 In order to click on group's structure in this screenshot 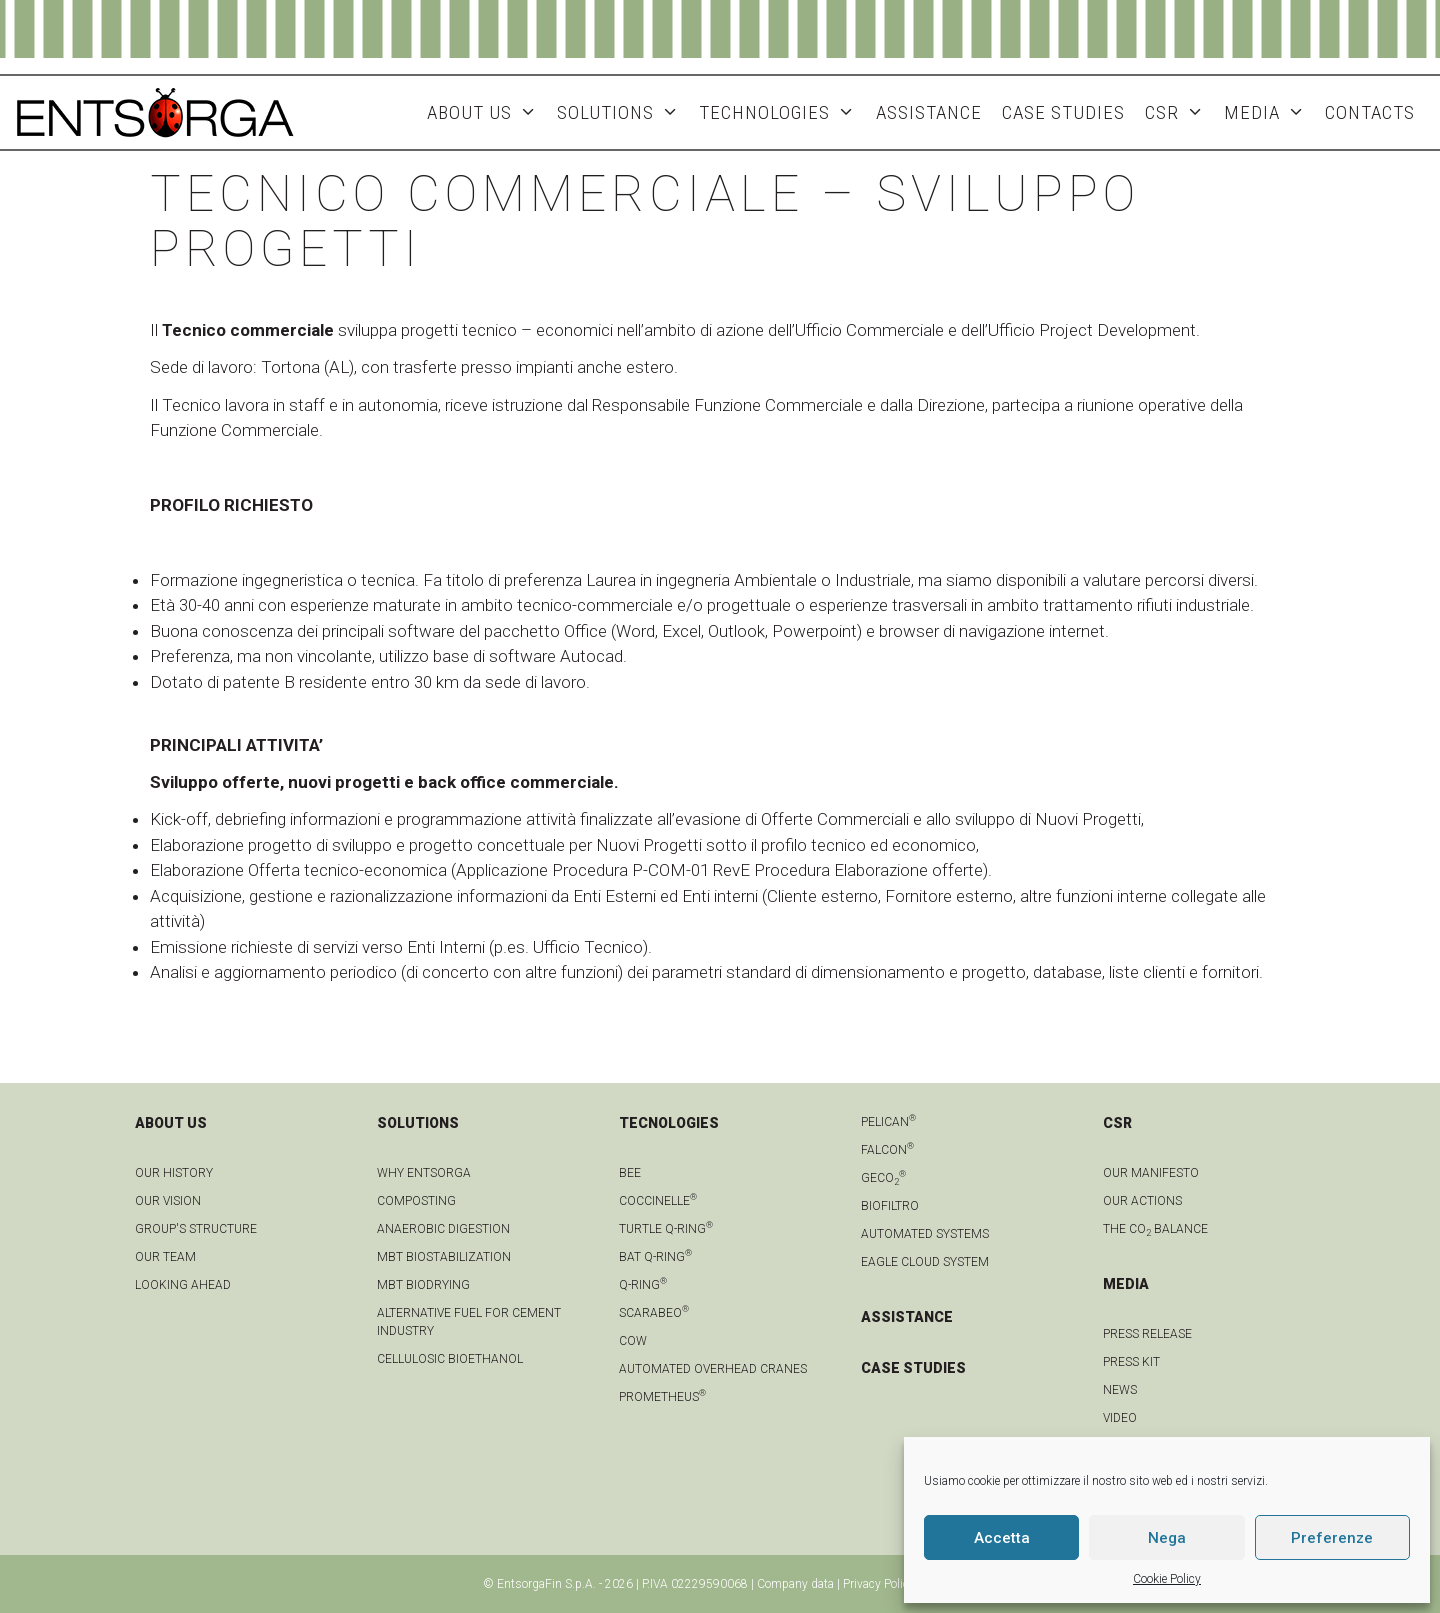, I will do `click(196, 1229)`.